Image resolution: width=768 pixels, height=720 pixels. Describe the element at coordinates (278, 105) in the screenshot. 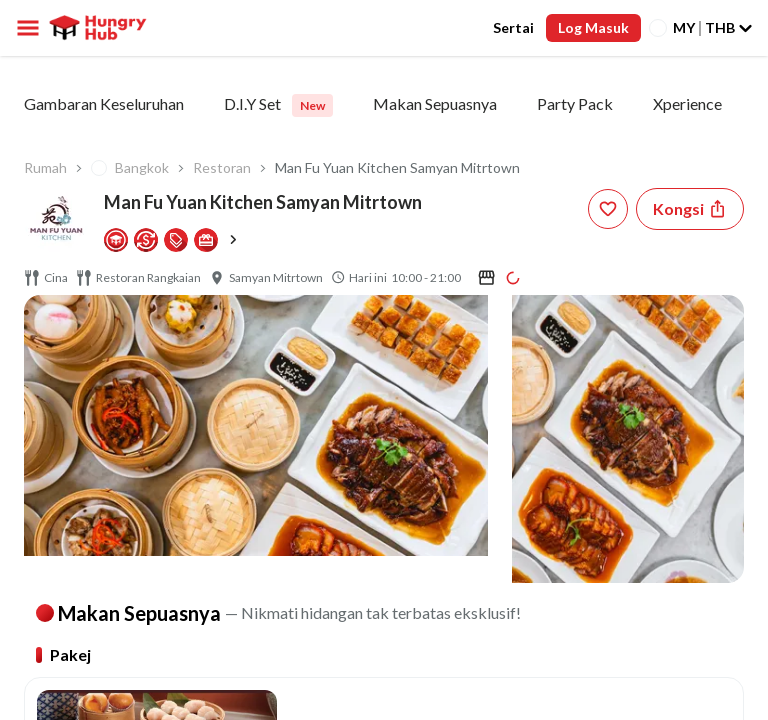

I see `D.I.Y Set` at that location.